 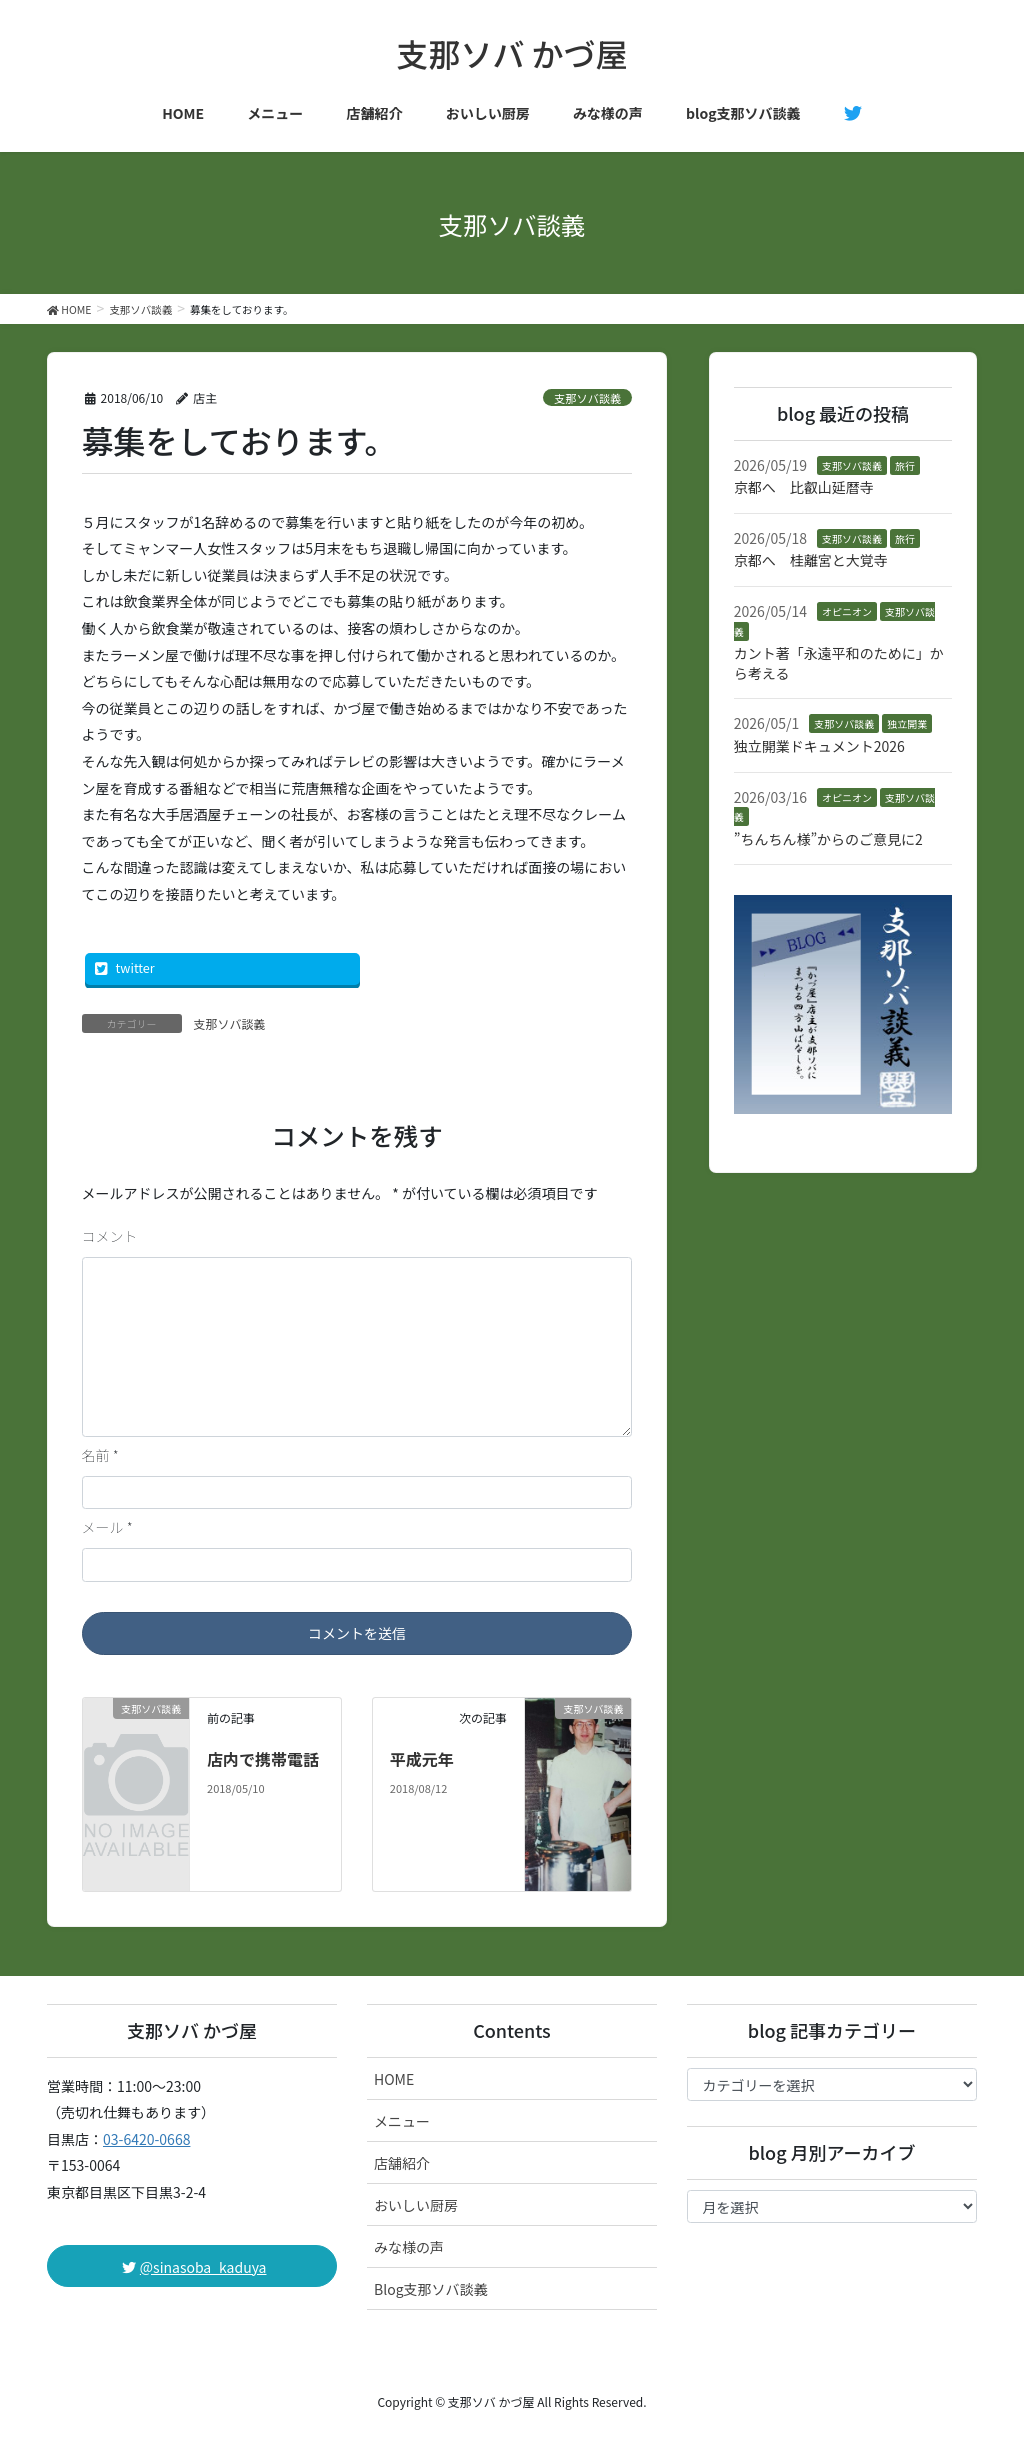 I want to click on 旅行, so click(x=905, y=465).